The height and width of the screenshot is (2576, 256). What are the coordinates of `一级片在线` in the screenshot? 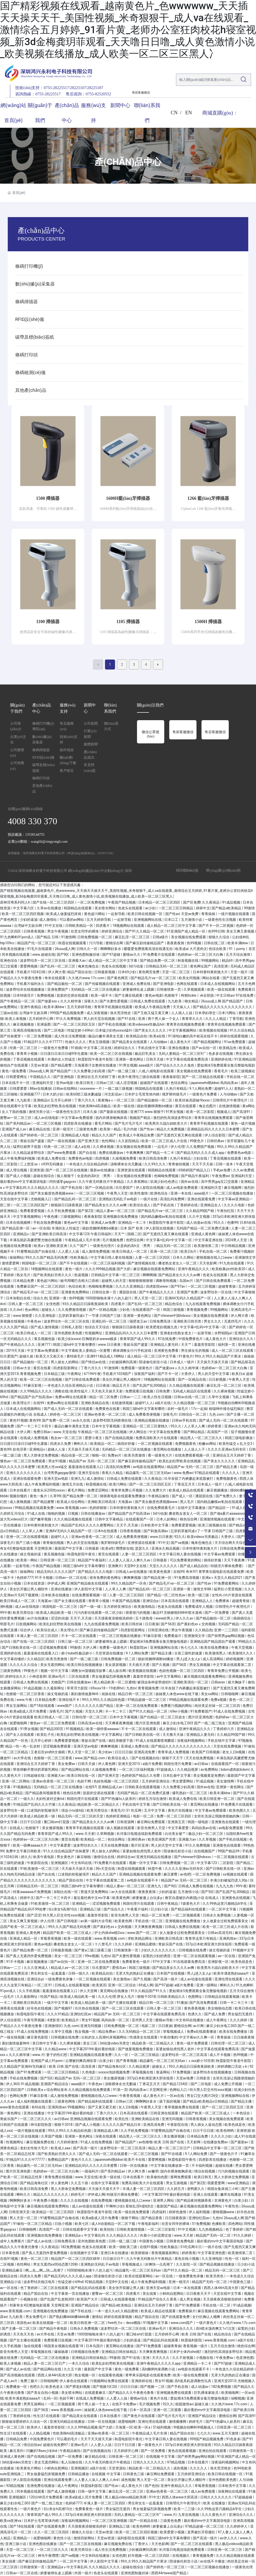 It's located at (149, 1199).